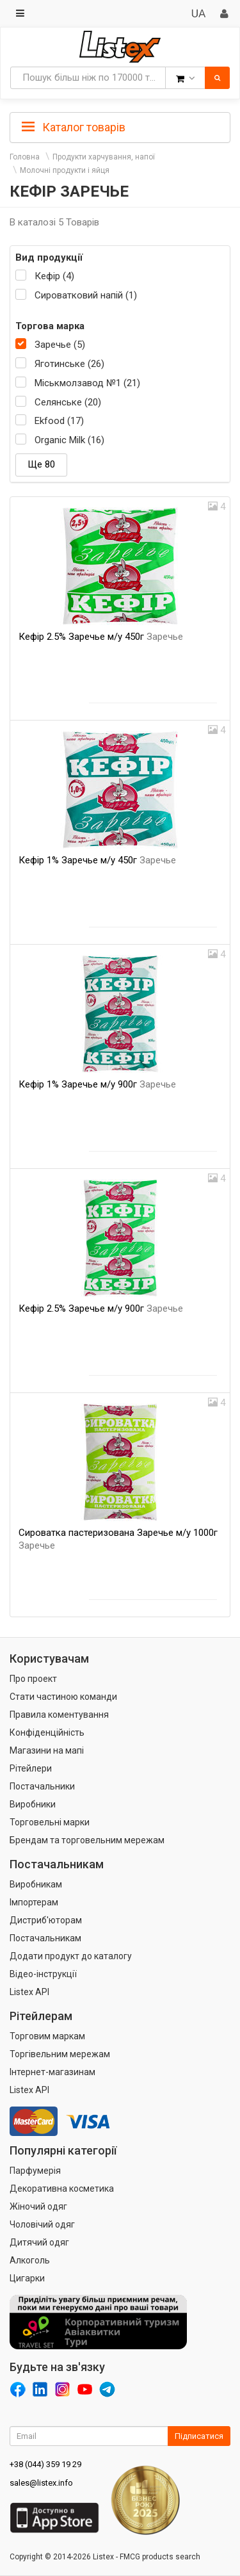 This screenshot has width=240, height=2576. I want to click on Про проект, so click(33, 1679).